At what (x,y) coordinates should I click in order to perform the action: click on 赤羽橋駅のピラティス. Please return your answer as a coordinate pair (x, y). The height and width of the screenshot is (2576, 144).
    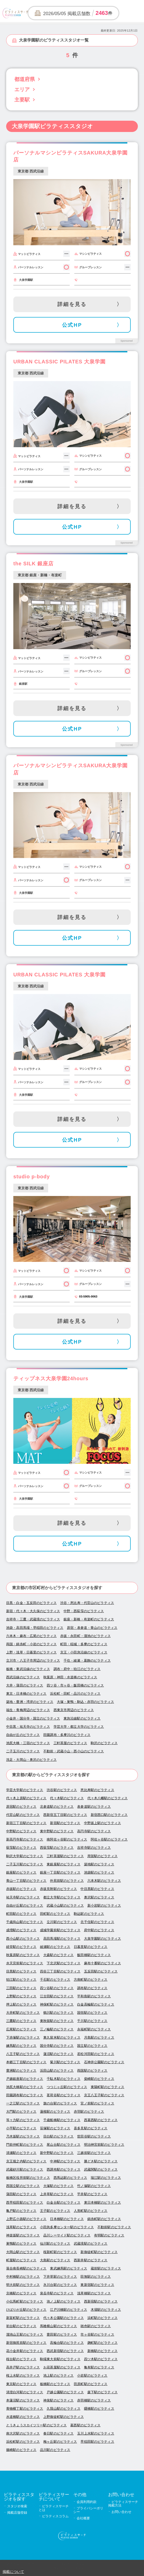
    Looking at the image, I should click on (94, 2400).